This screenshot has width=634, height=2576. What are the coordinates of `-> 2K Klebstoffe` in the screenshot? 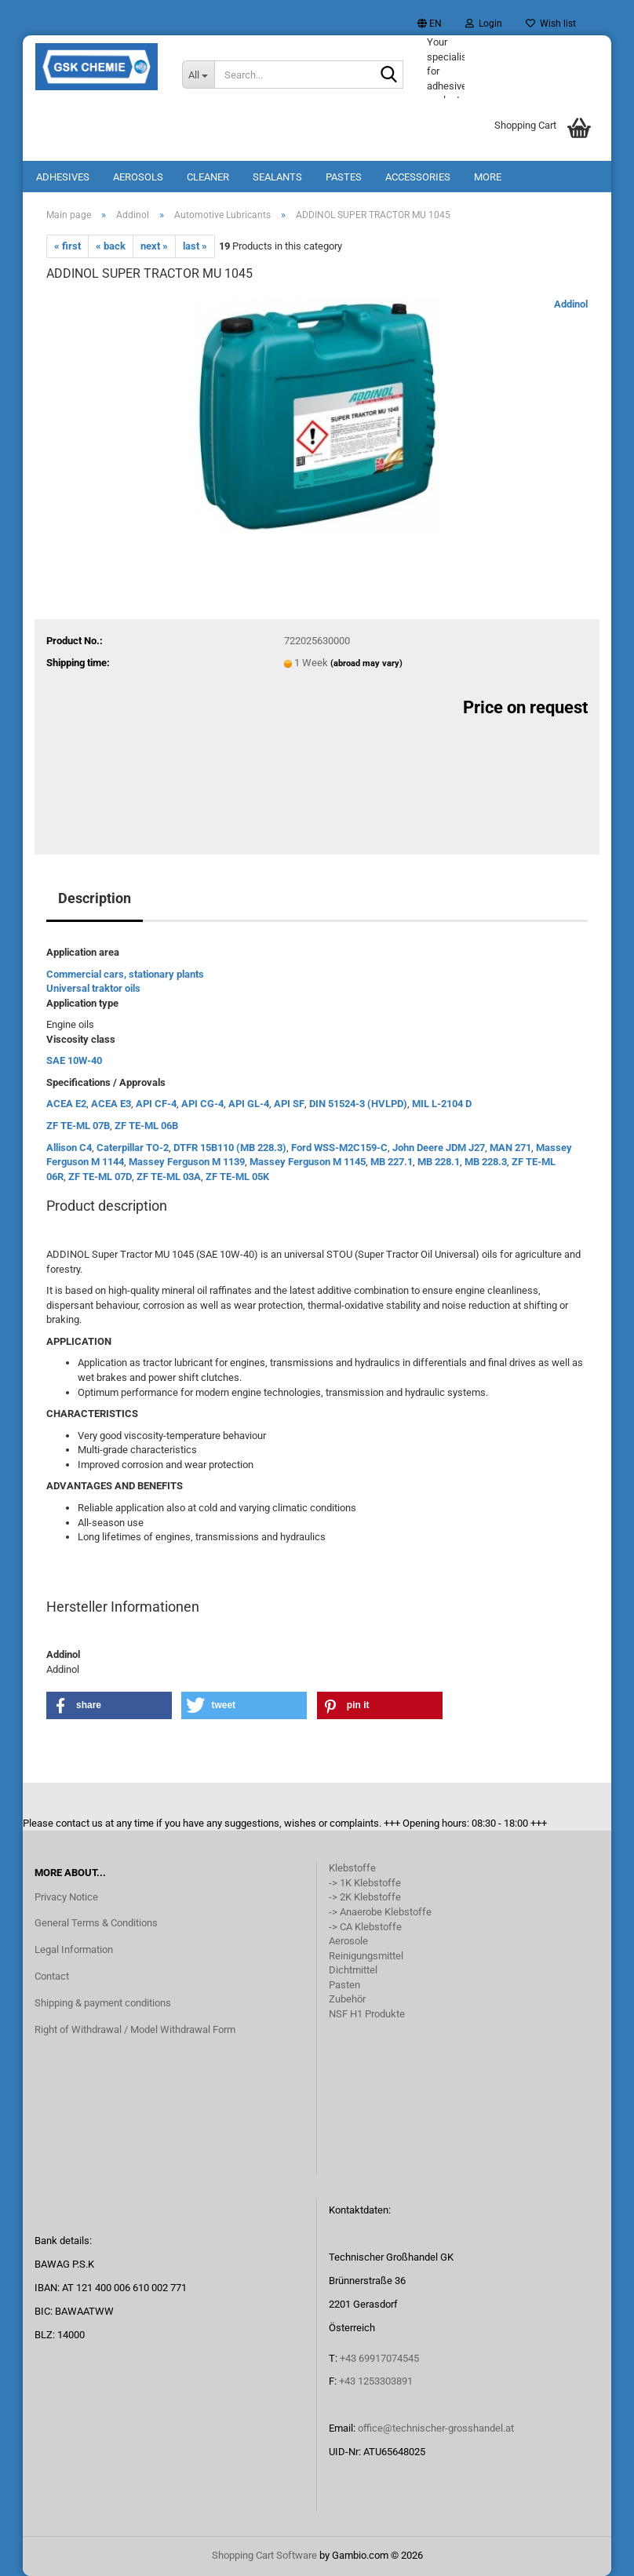 It's located at (365, 1897).